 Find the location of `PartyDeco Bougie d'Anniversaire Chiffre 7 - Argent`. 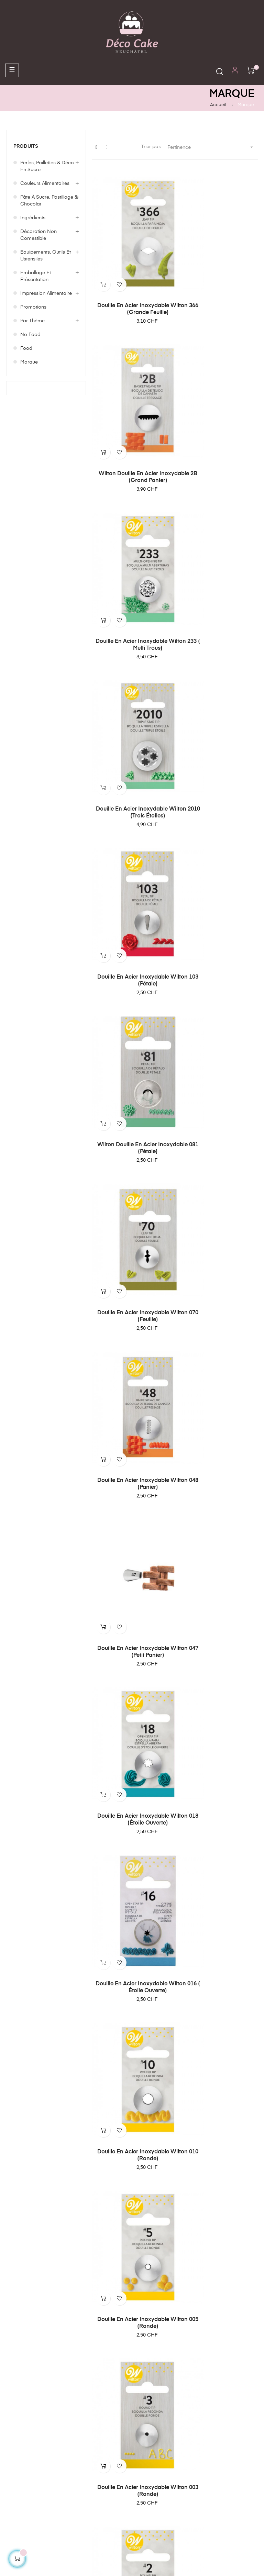

PartyDeco Bougie d'Anniversaire Chiffre 7 - Argent is located at coordinates (218, 1734).